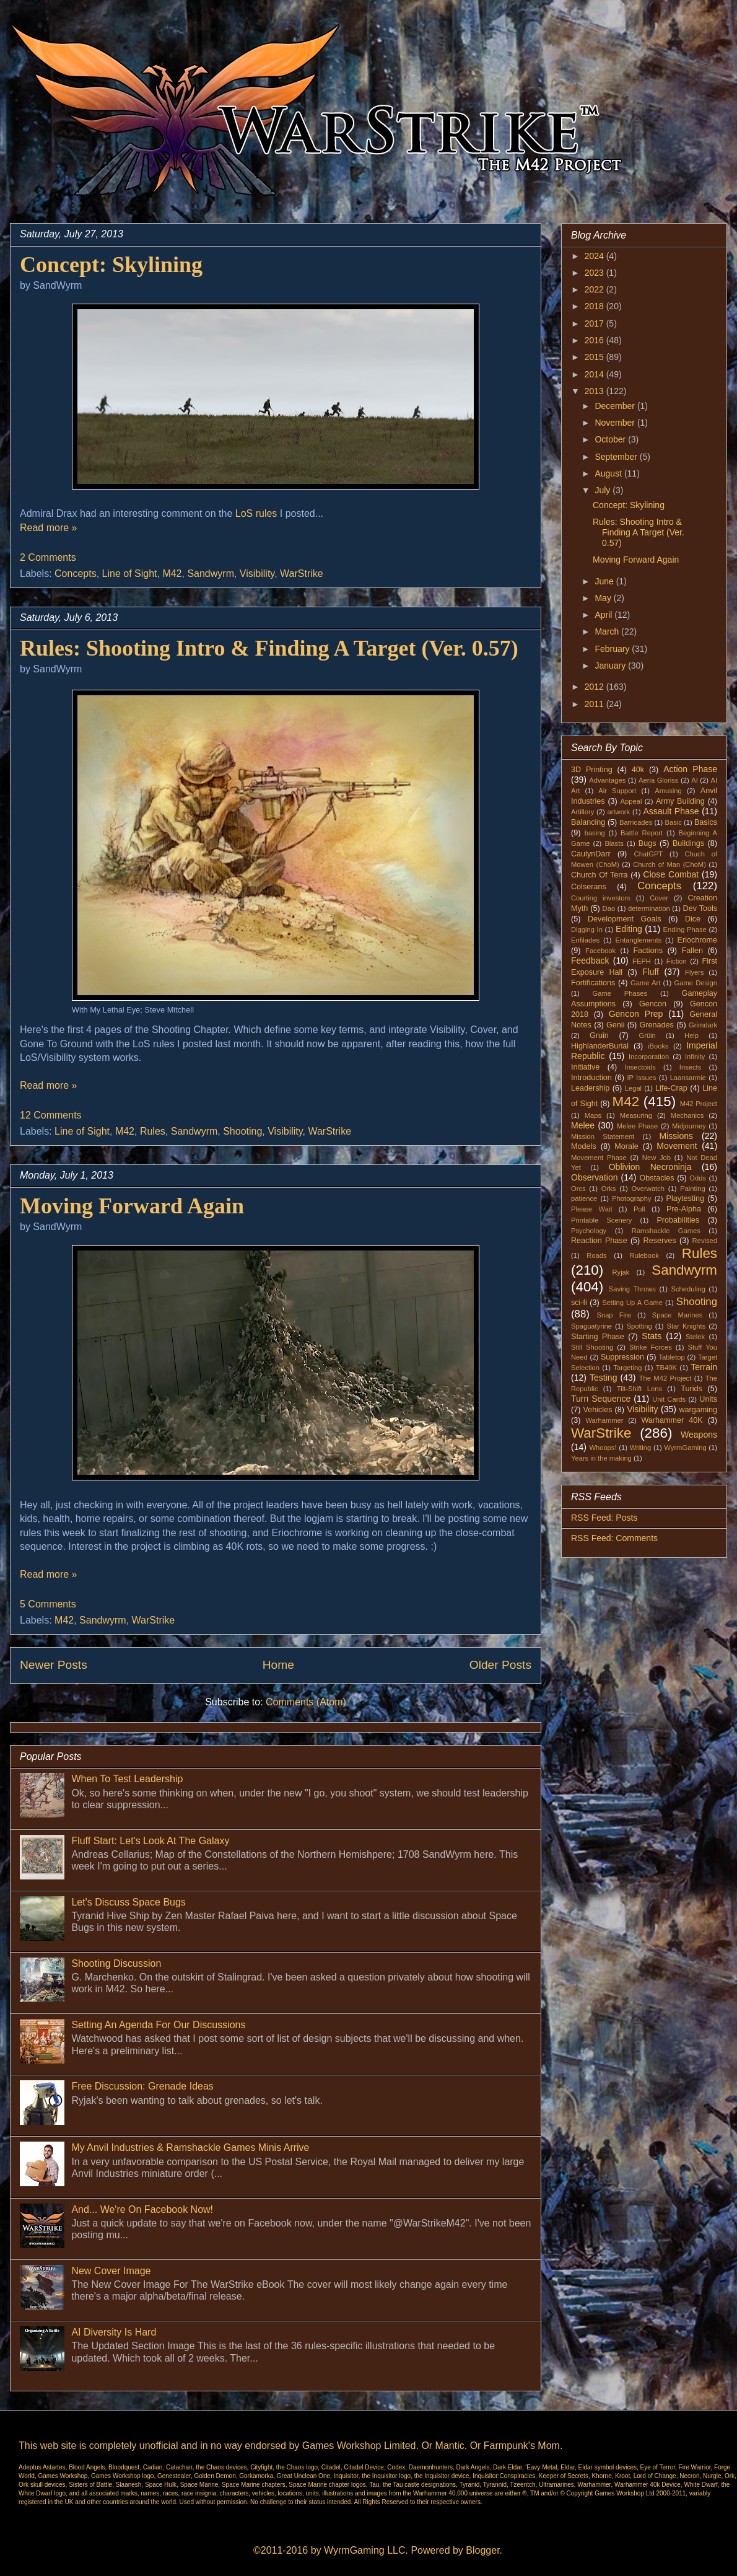  What do you see at coordinates (692, 919) in the screenshot?
I see `Dice` at bounding box center [692, 919].